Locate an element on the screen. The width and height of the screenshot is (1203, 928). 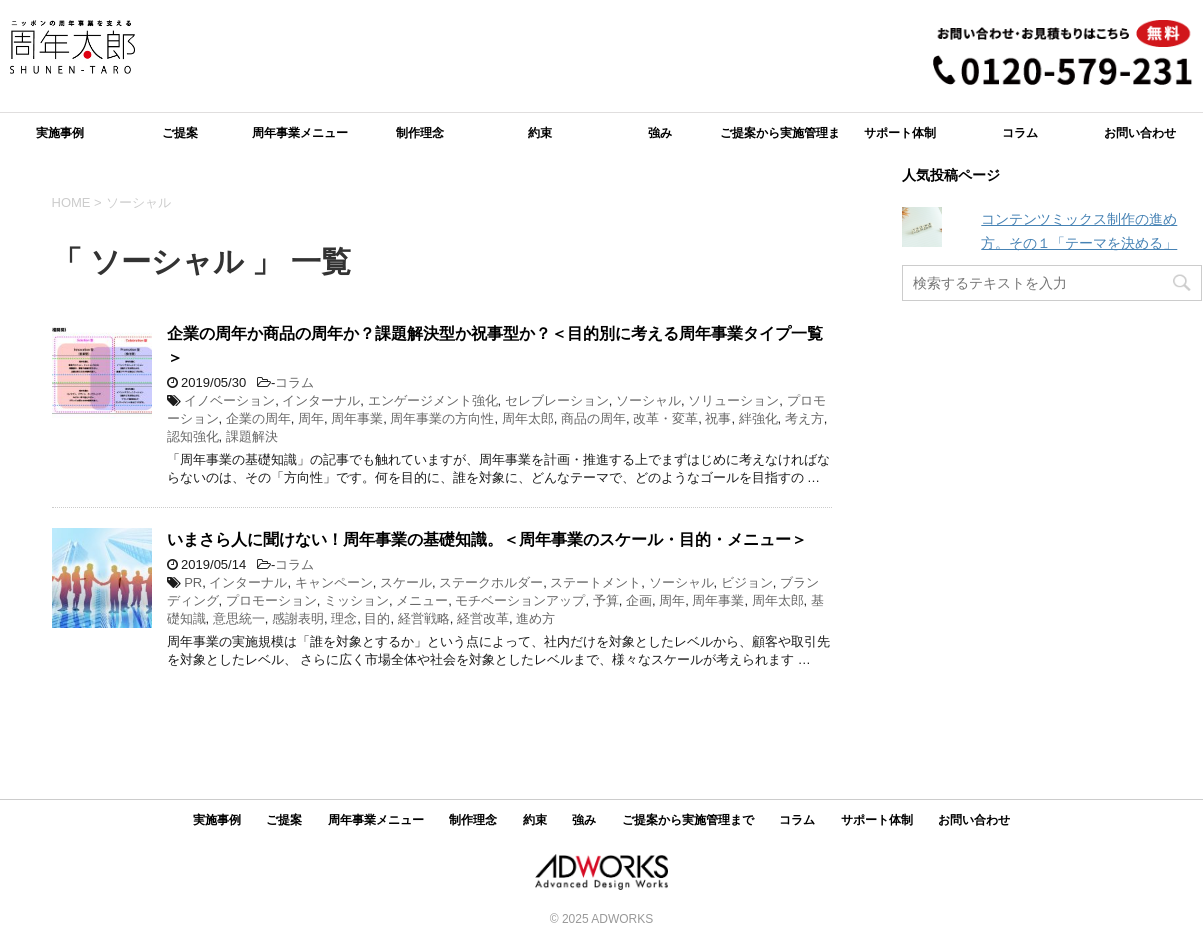
予算 is located at coordinates (606, 600).